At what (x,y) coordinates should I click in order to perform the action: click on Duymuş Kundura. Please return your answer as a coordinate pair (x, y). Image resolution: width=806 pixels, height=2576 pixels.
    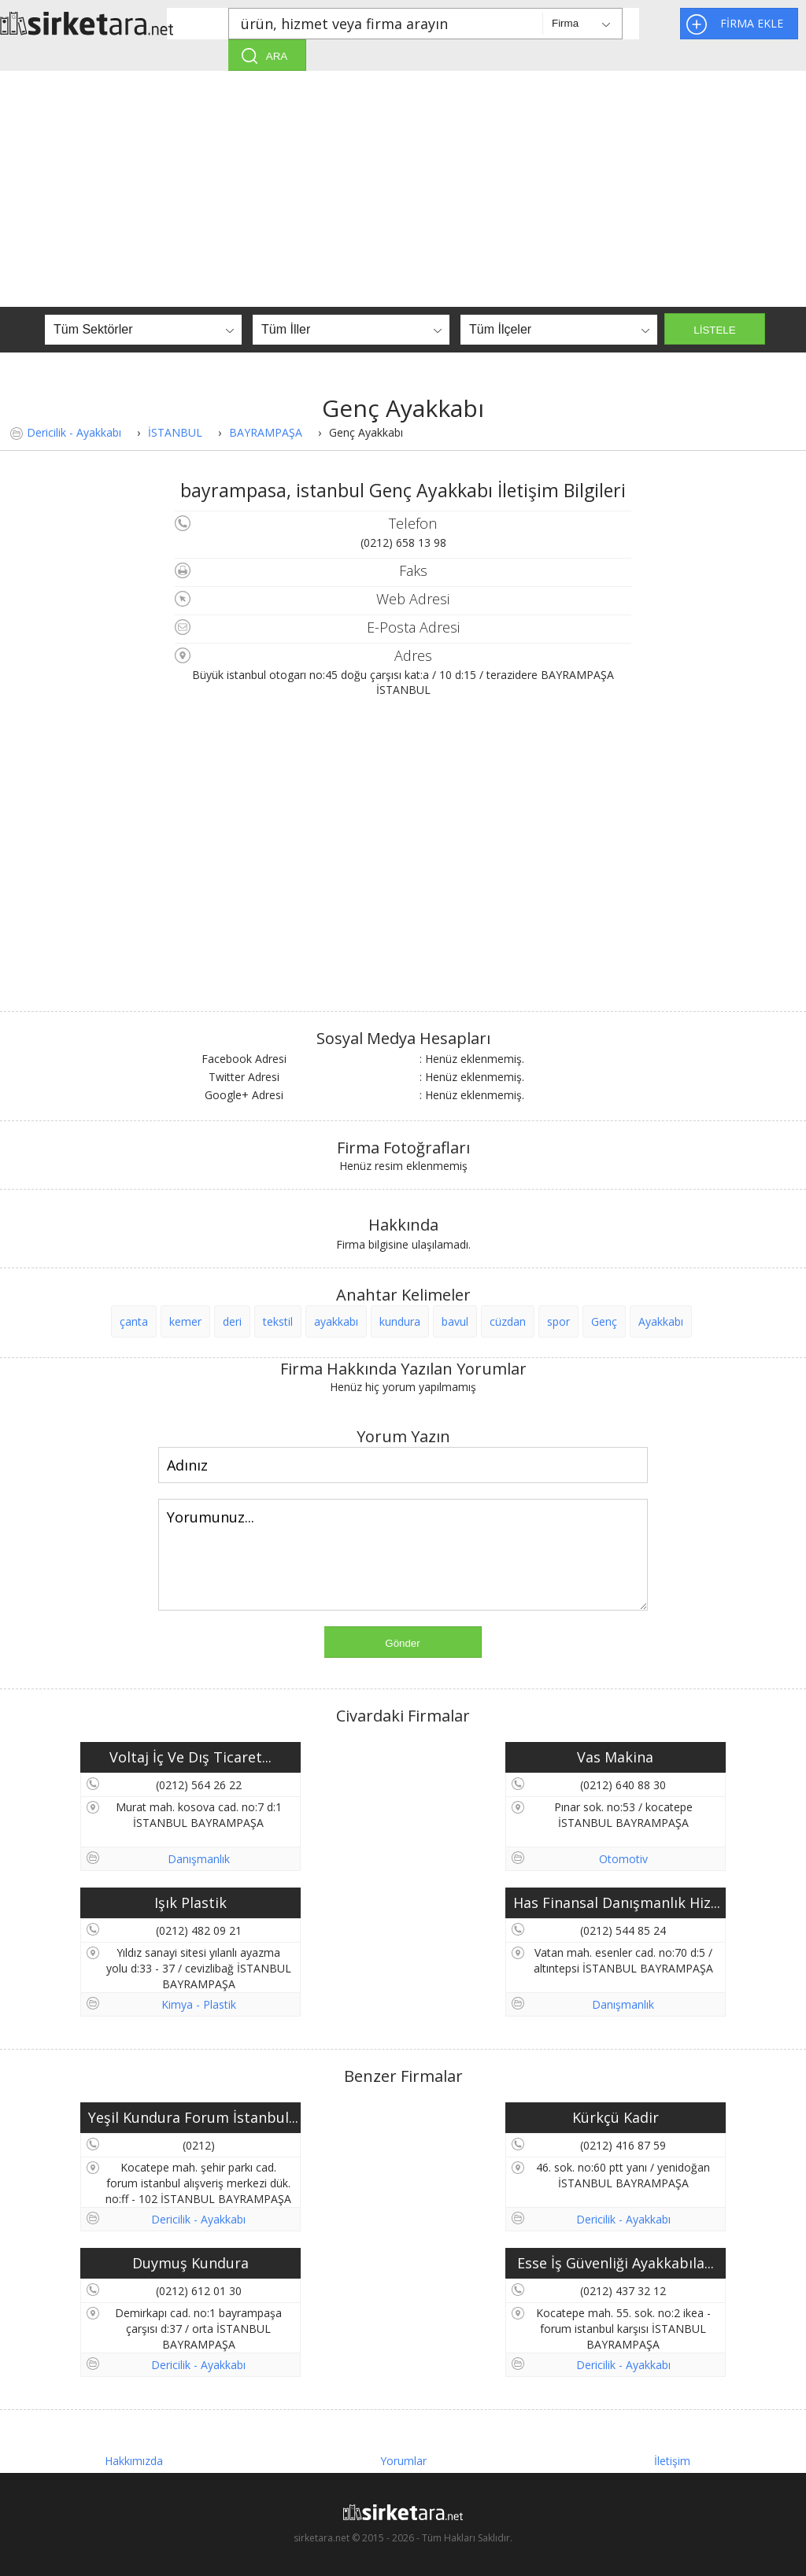
    Looking at the image, I should click on (190, 2262).